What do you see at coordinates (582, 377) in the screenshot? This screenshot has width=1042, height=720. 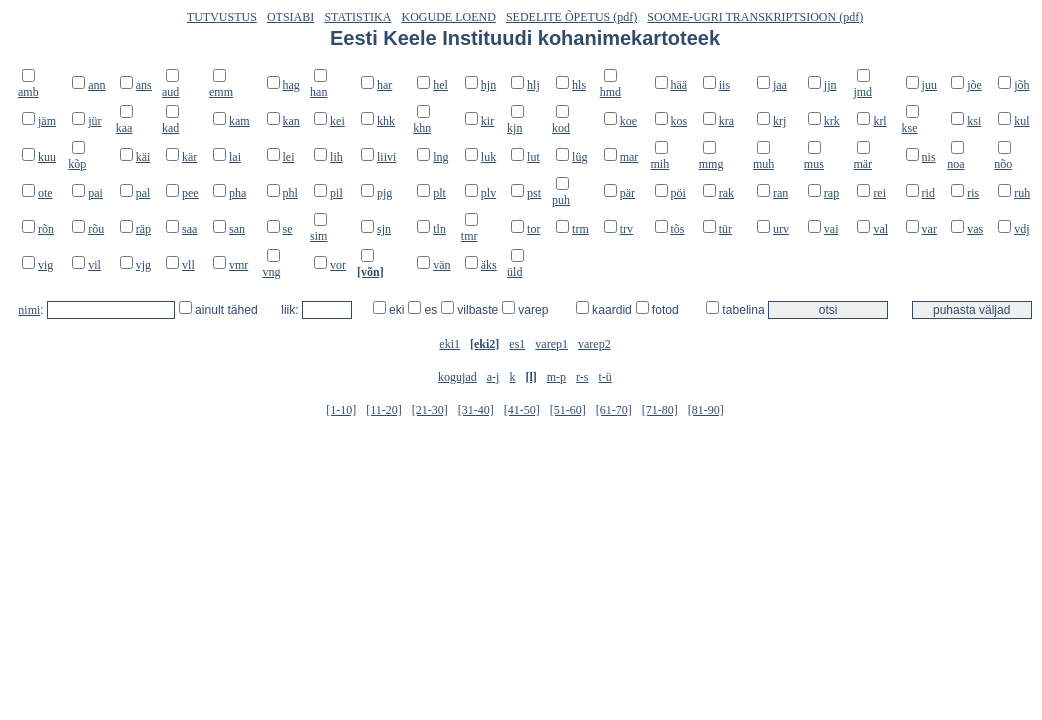 I see `r-s` at bounding box center [582, 377].